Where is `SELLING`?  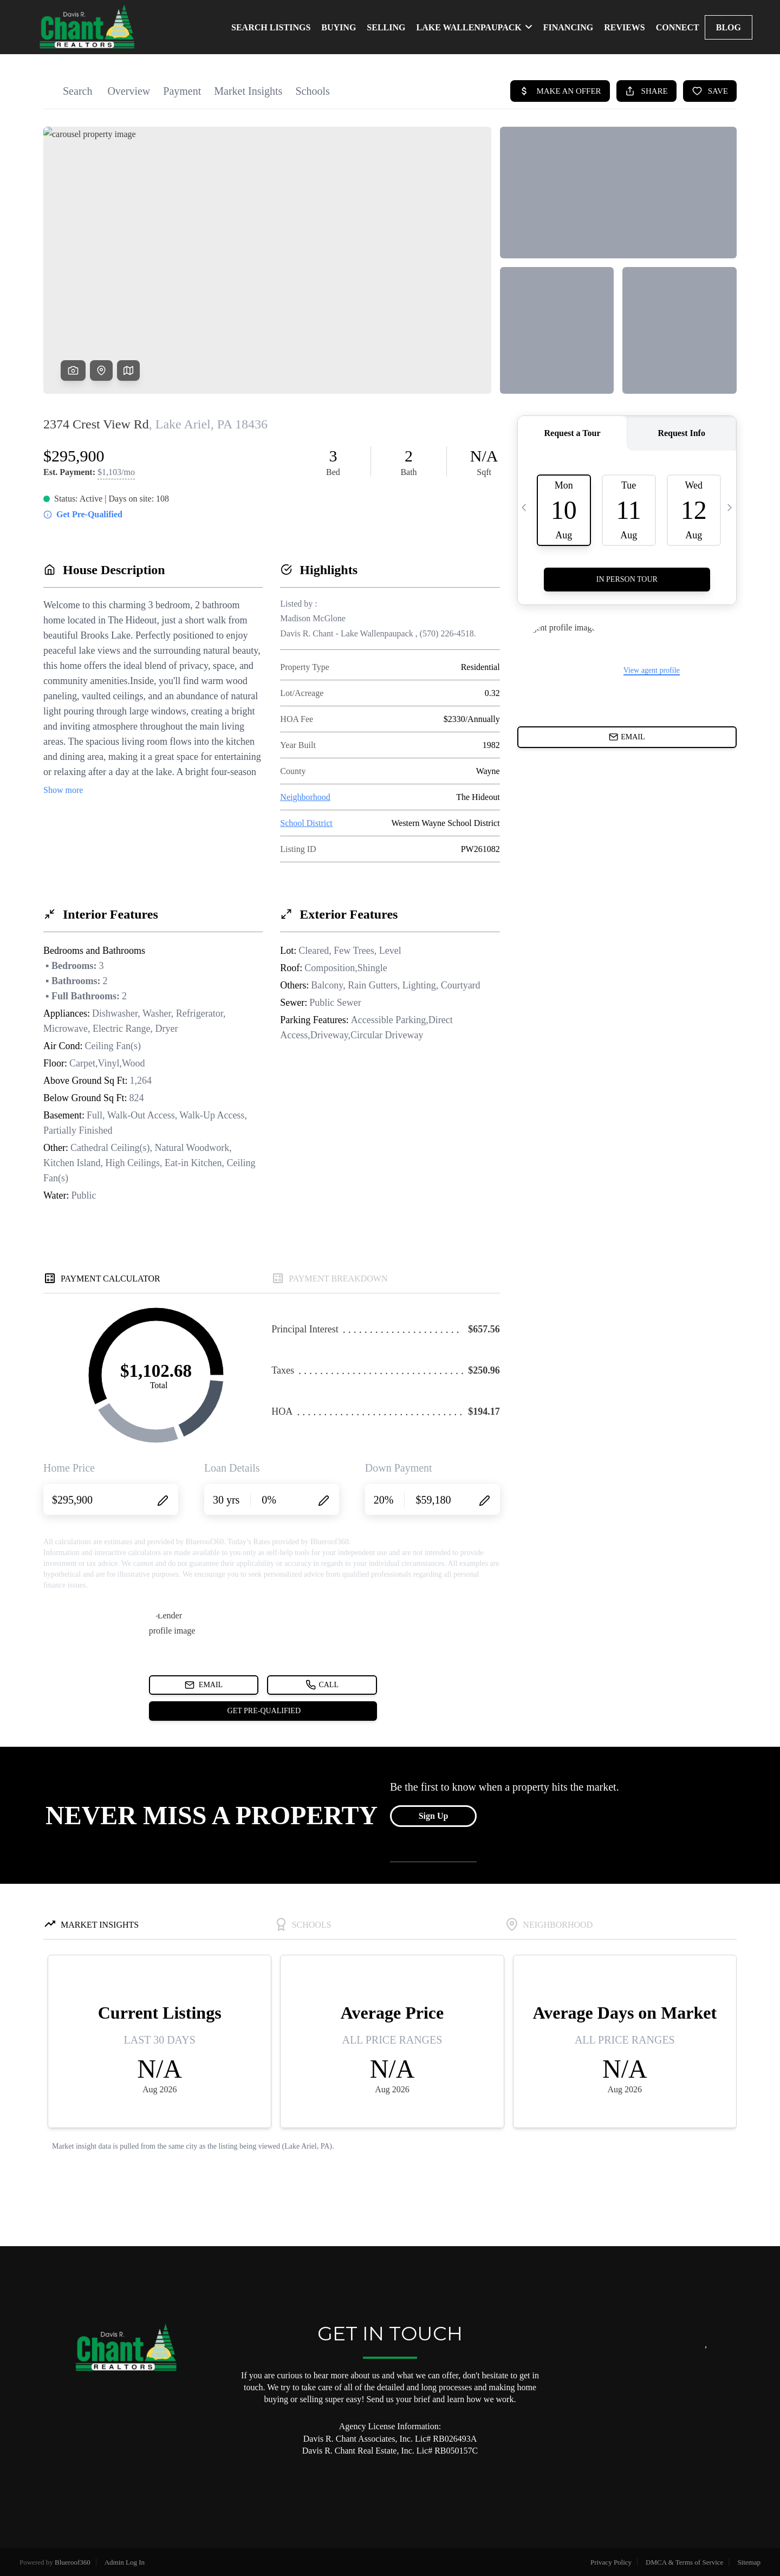 SELLING is located at coordinates (386, 27).